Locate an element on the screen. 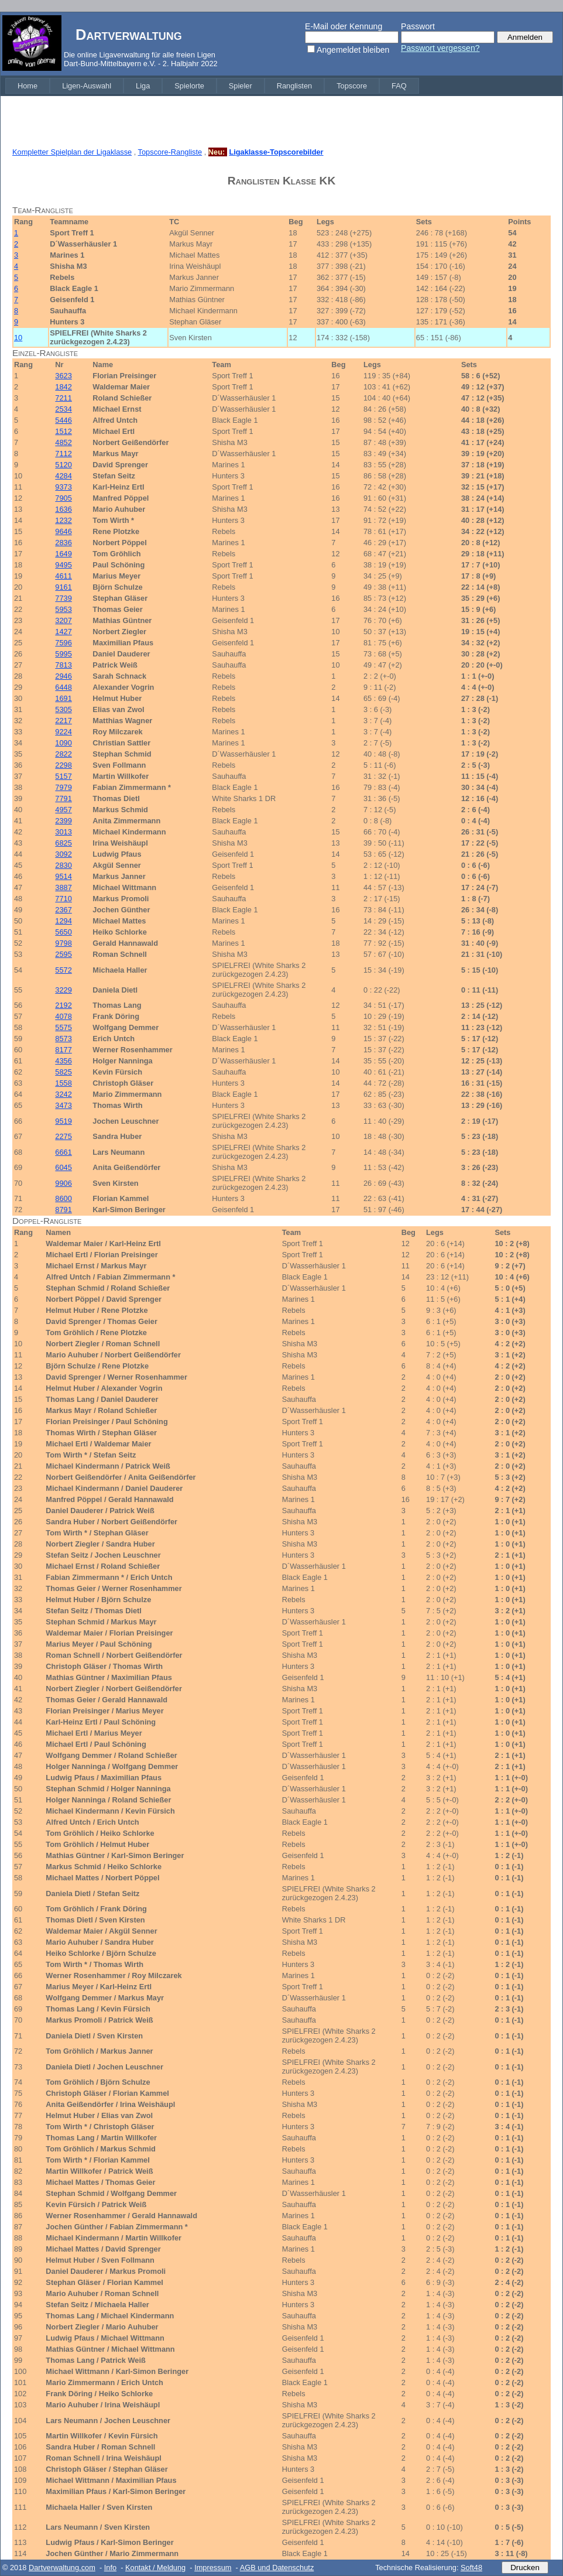 The height and width of the screenshot is (2576, 563). 1558 is located at coordinates (63, 1083).